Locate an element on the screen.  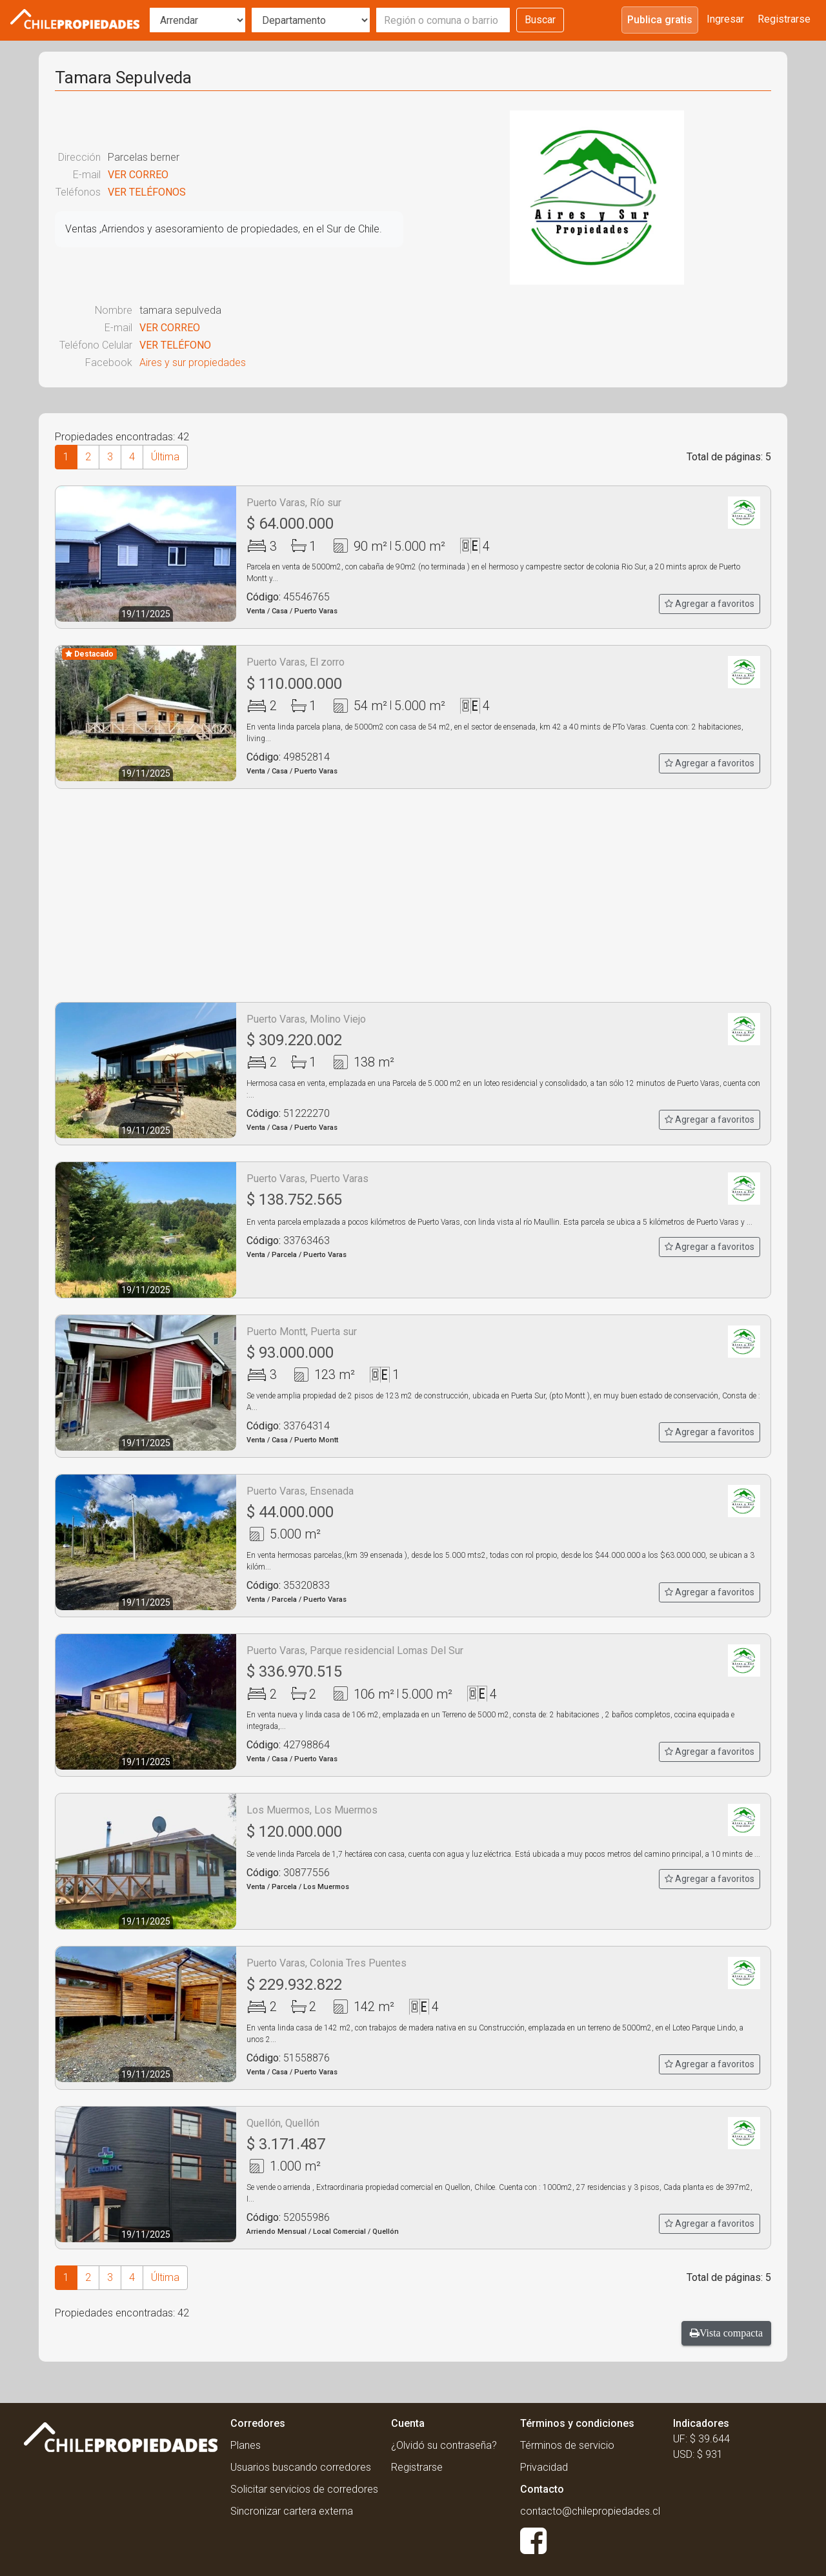
Quellón, Quellón is located at coordinates (283, 2123).